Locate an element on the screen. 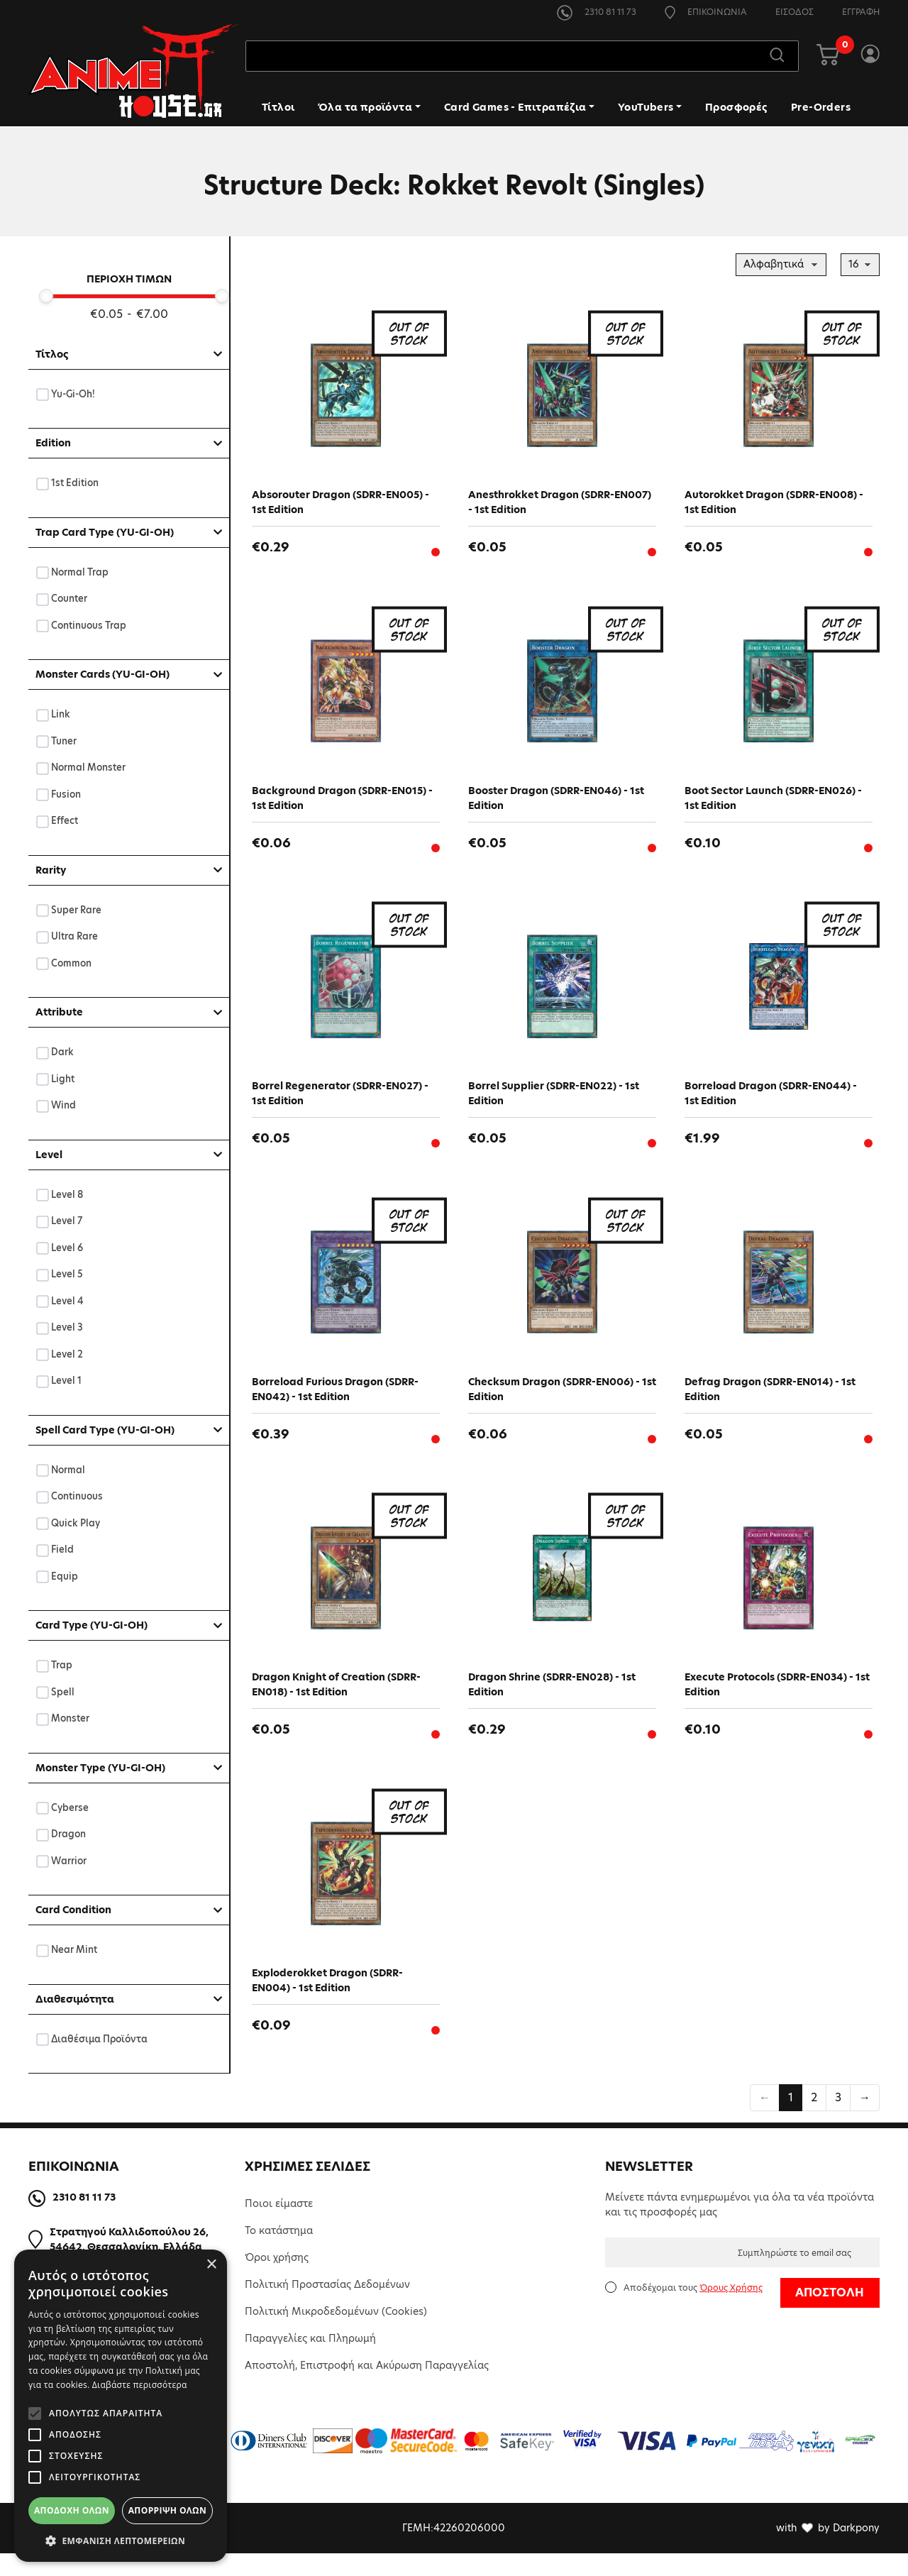 The height and width of the screenshot is (2576, 908). Tuner is located at coordinates (64, 741).